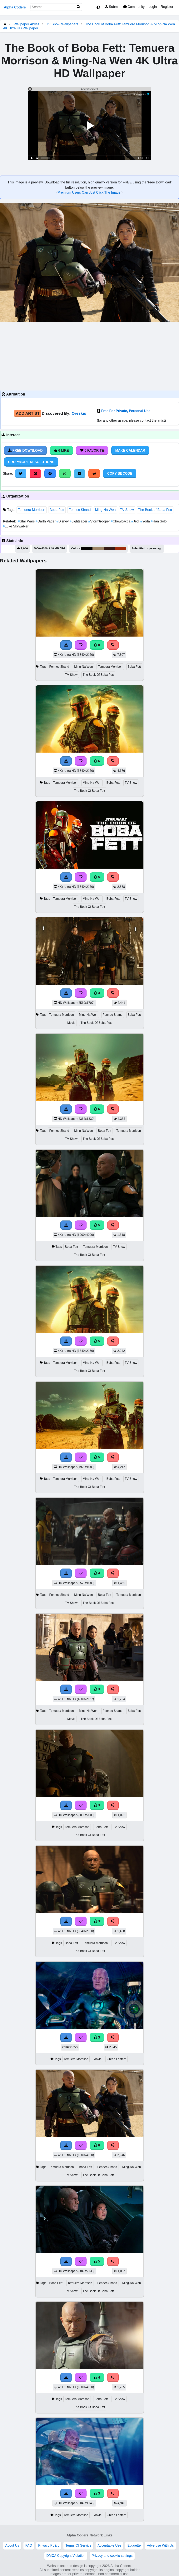  What do you see at coordinates (152, 7) in the screenshot?
I see `Login` at bounding box center [152, 7].